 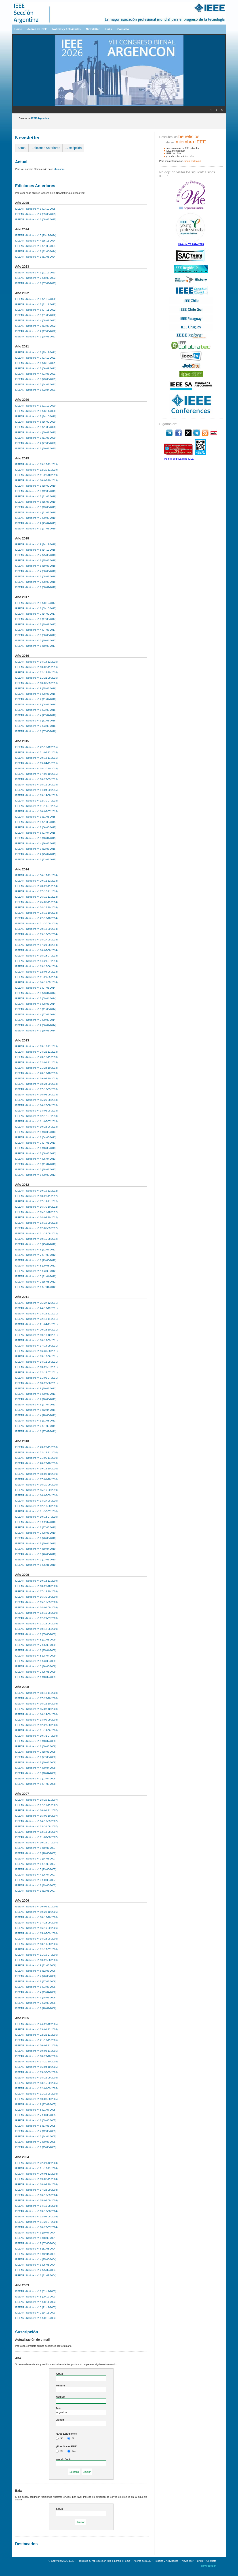 I want to click on IEEEAR - Noticiero Nº 20 (03-12-2004), so click(x=36, y=2173).